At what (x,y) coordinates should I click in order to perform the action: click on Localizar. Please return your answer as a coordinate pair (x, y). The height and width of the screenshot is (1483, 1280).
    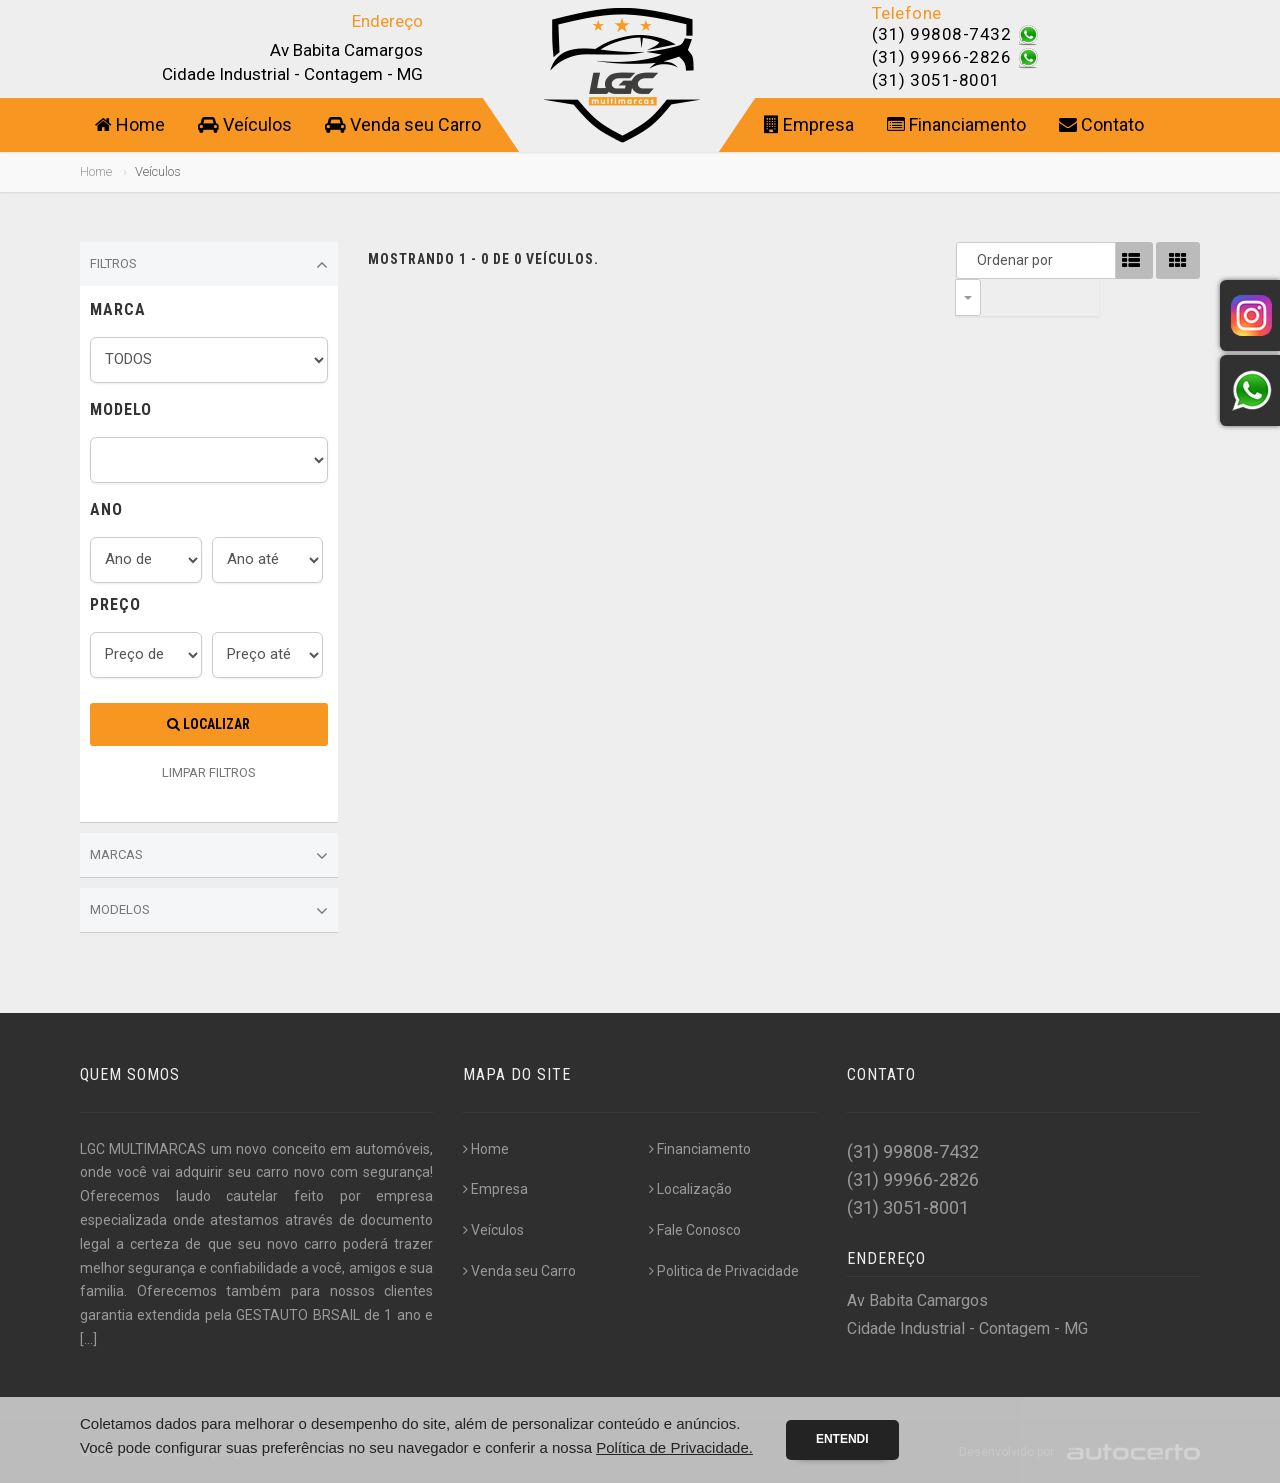
    Looking at the image, I should click on (208, 724).